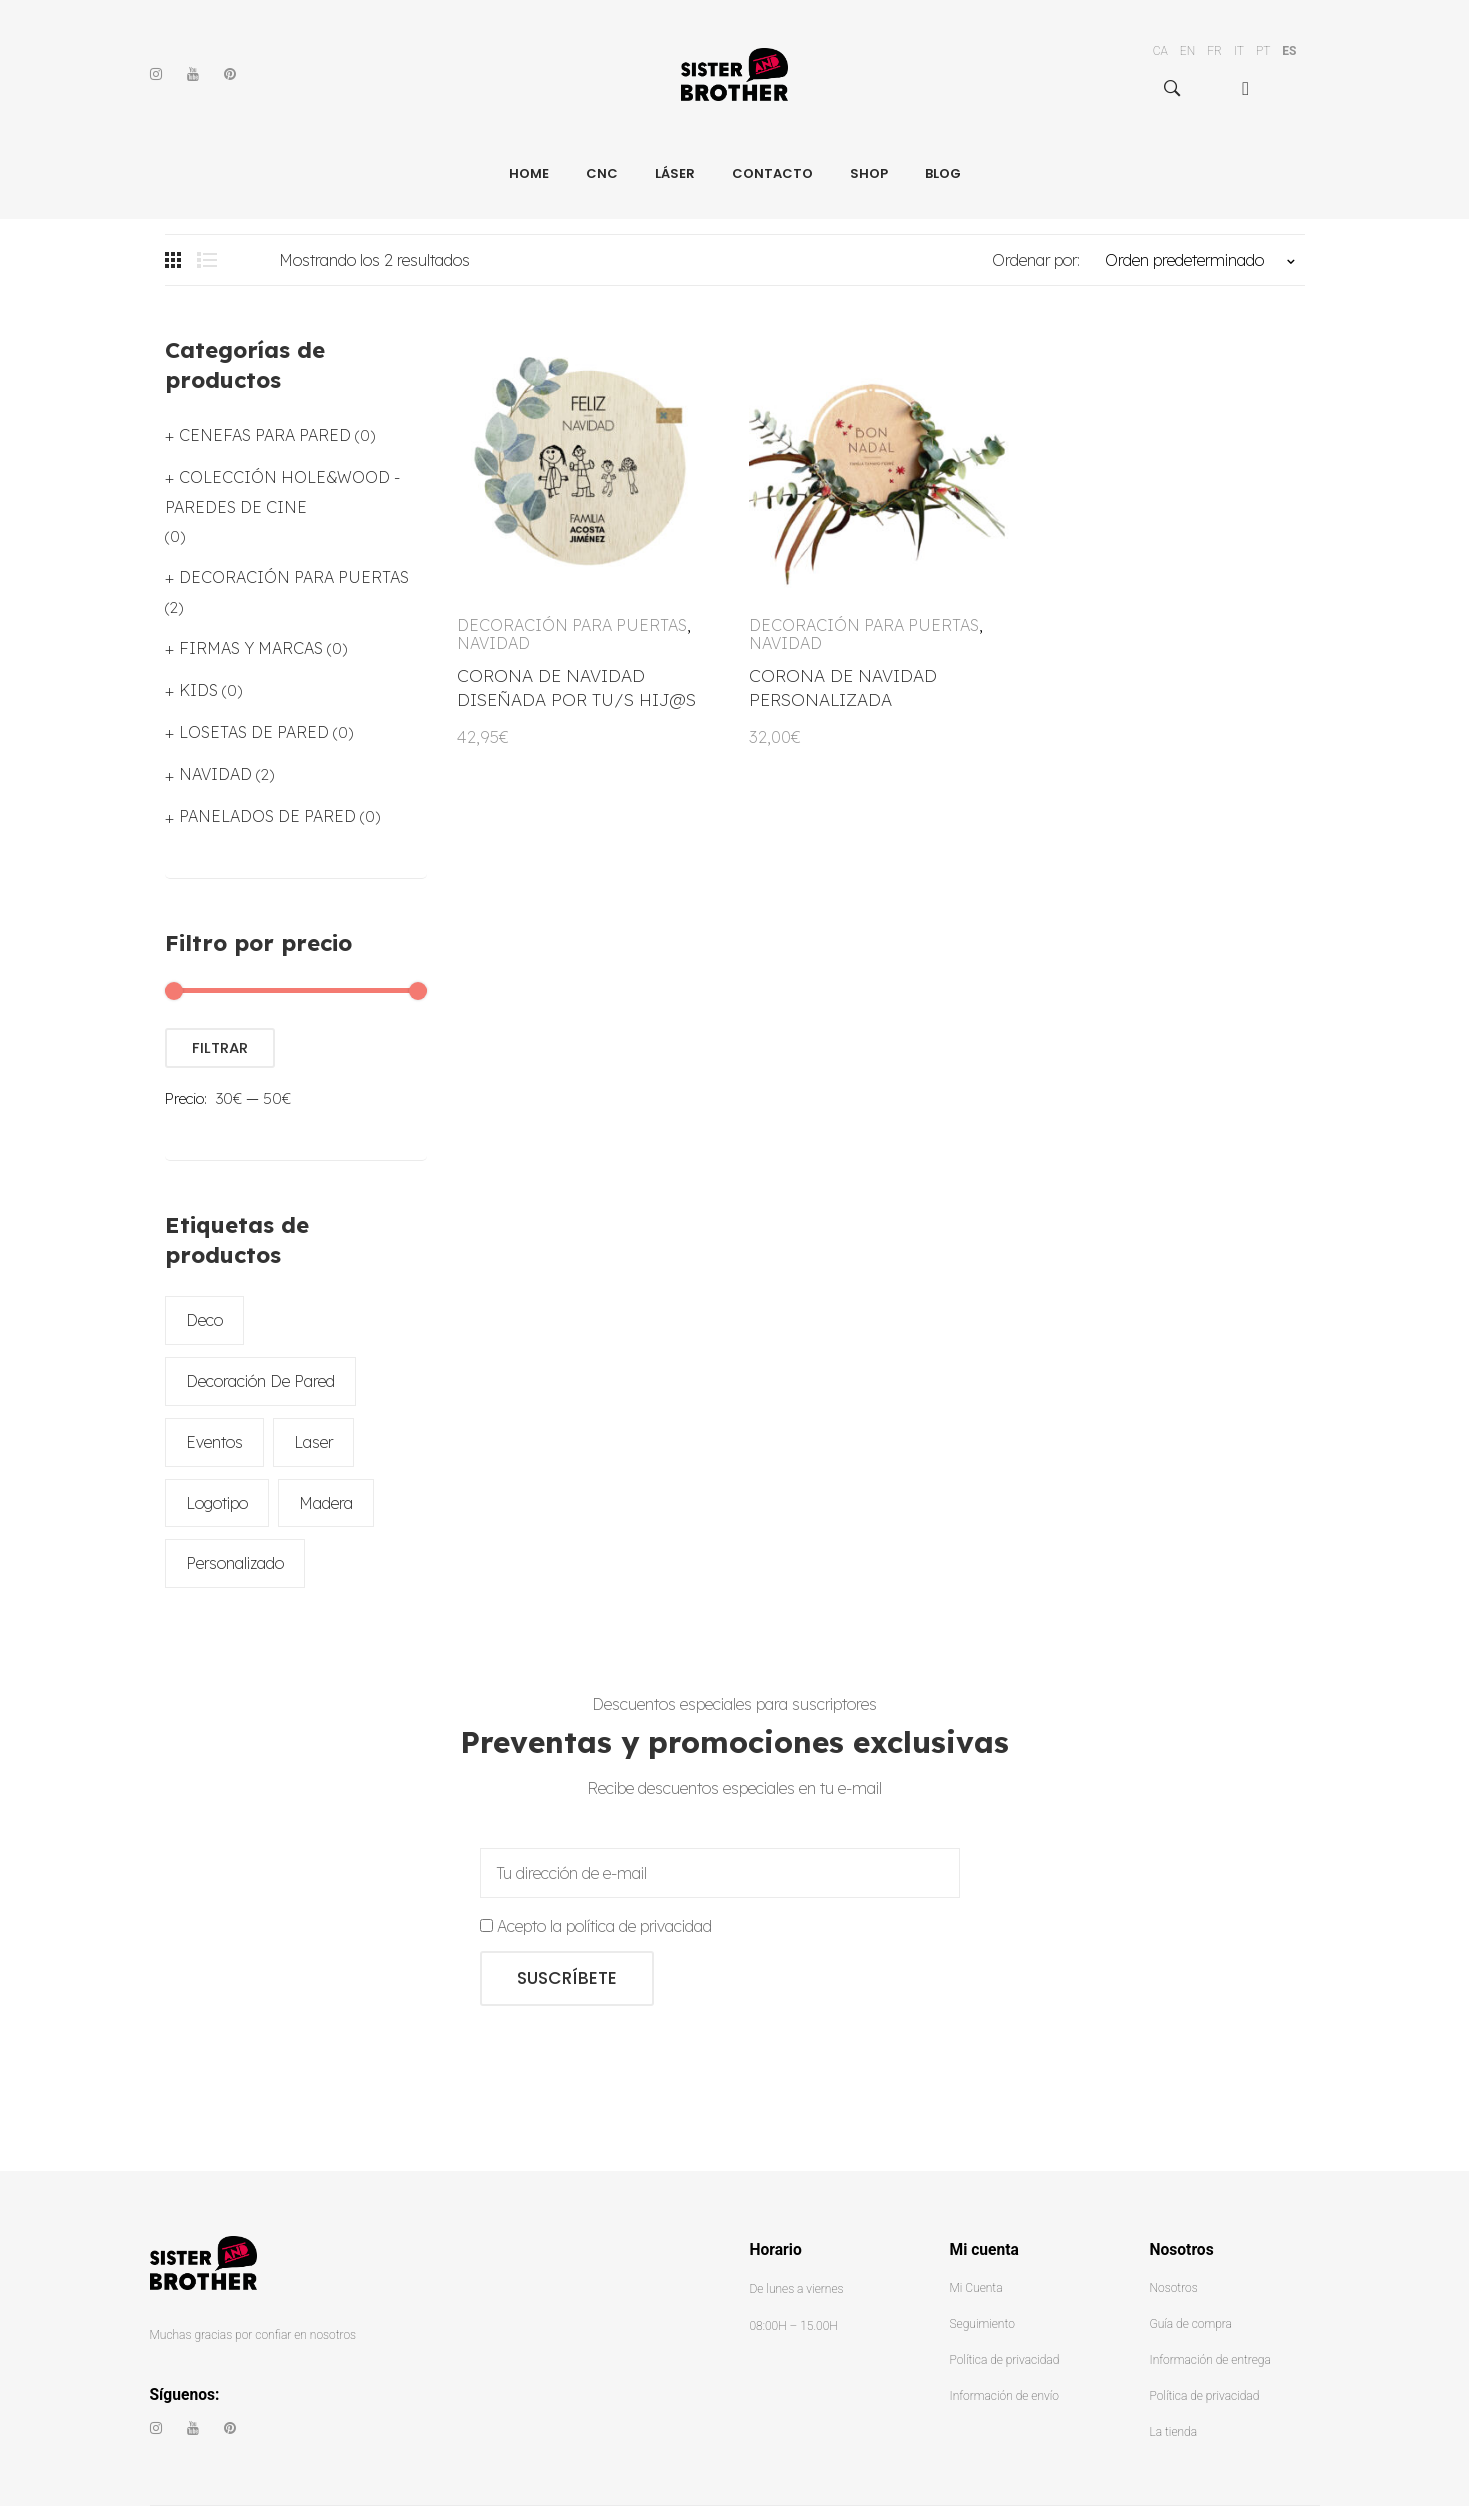 The image size is (1469, 2506). Describe the element at coordinates (639, 1926) in the screenshot. I see `política de privacidad` at that location.